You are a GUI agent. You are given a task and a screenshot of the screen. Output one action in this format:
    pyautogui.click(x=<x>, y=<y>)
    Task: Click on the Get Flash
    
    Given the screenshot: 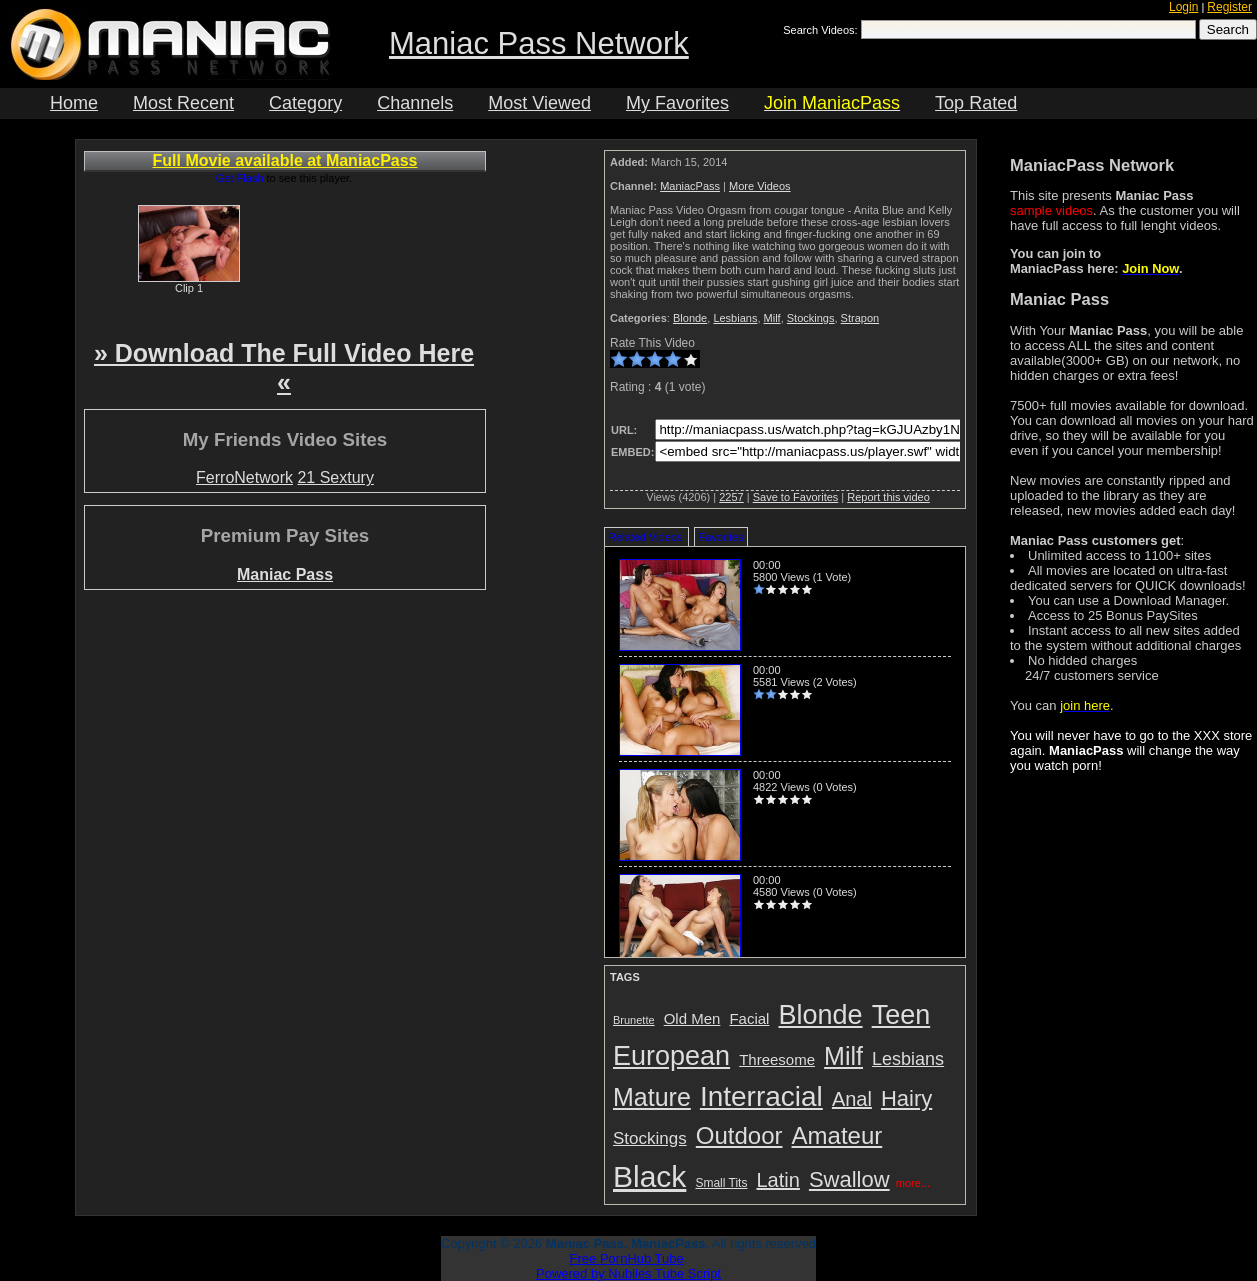 What is the action you would take?
    pyautogui.click(x=240, y=178)
    